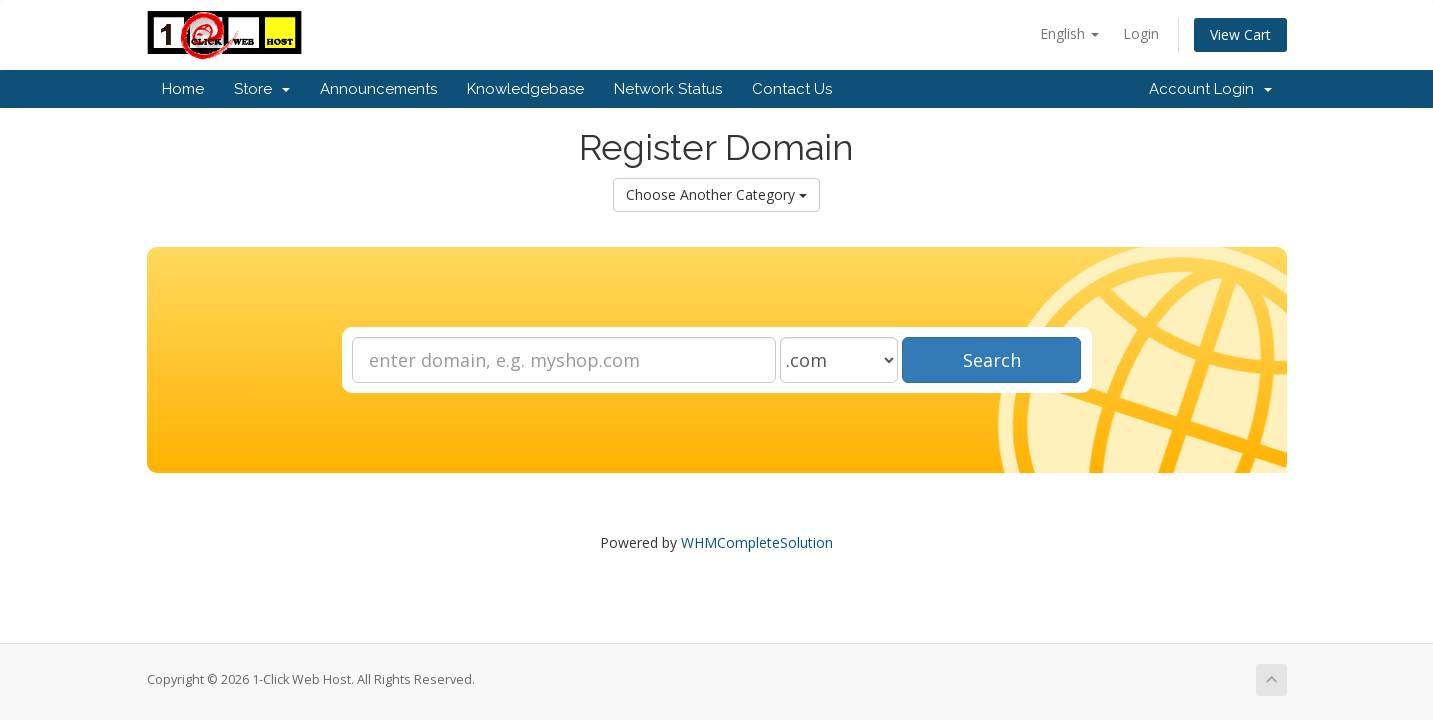 The width and height of the screenshot is (1433, 720). I want to click on WHMCompleteSolution, so click(757, 542).